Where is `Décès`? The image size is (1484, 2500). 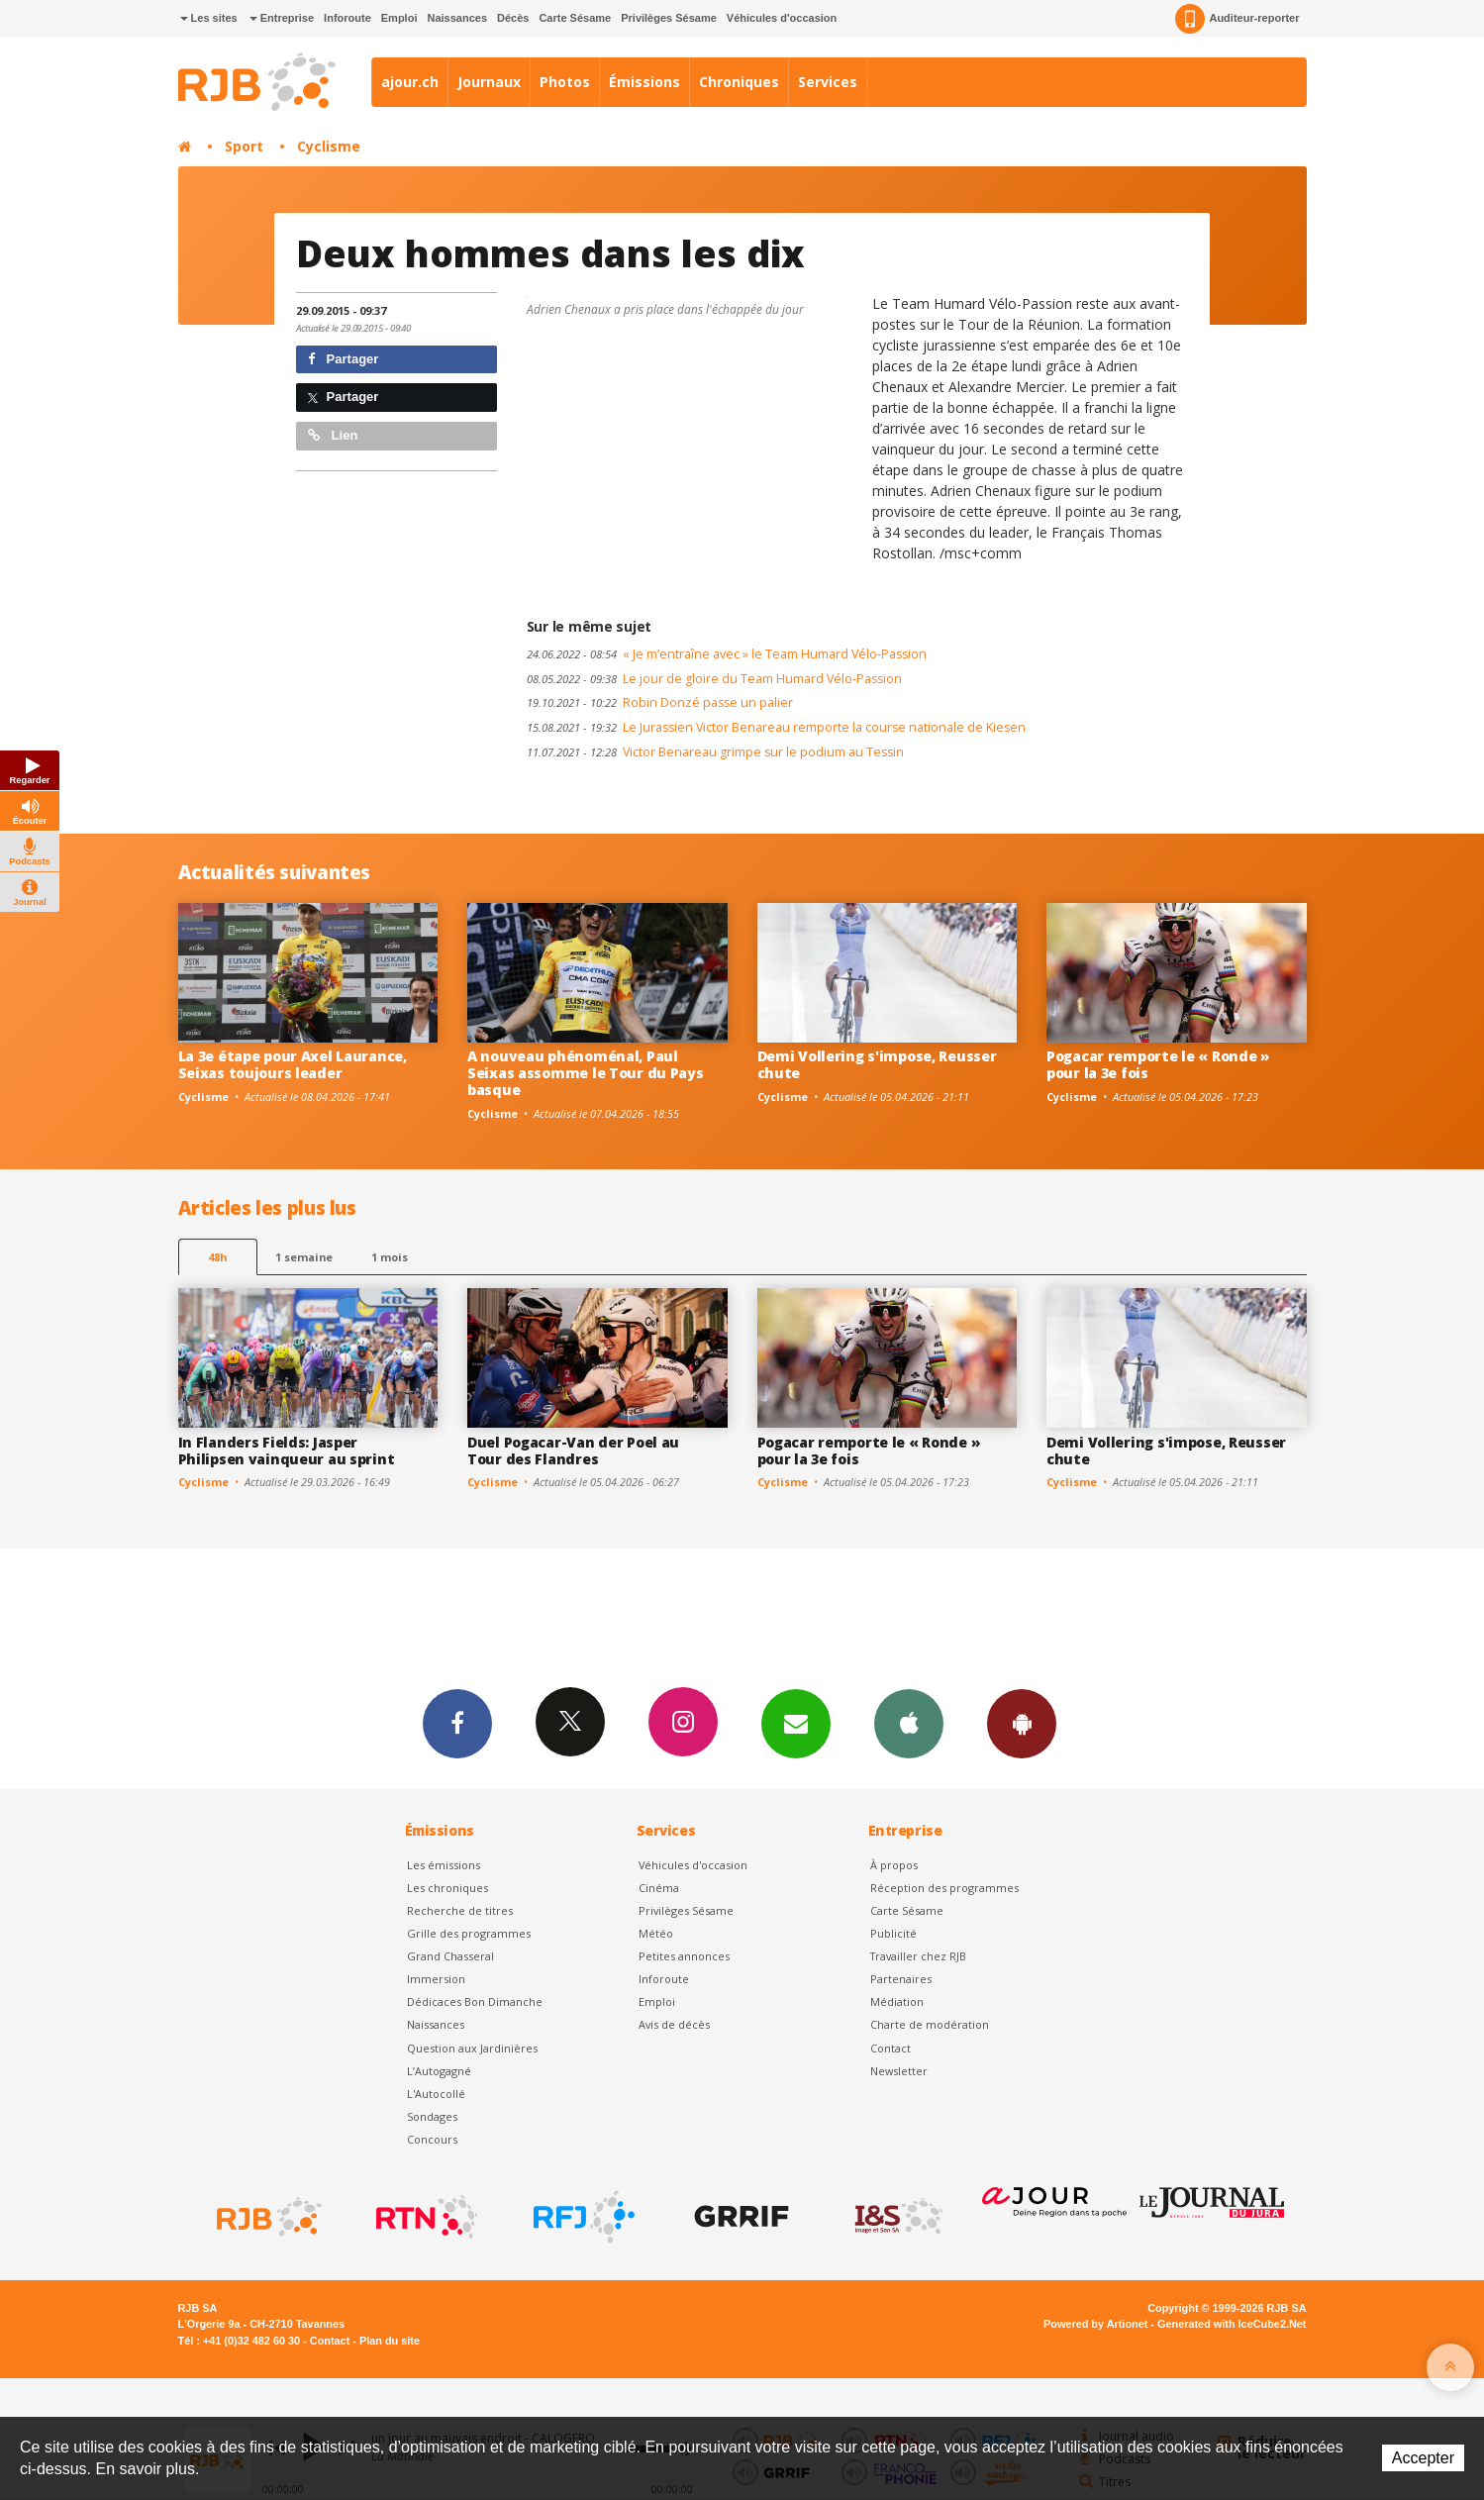 Décès is located at coordinates (513, 18).